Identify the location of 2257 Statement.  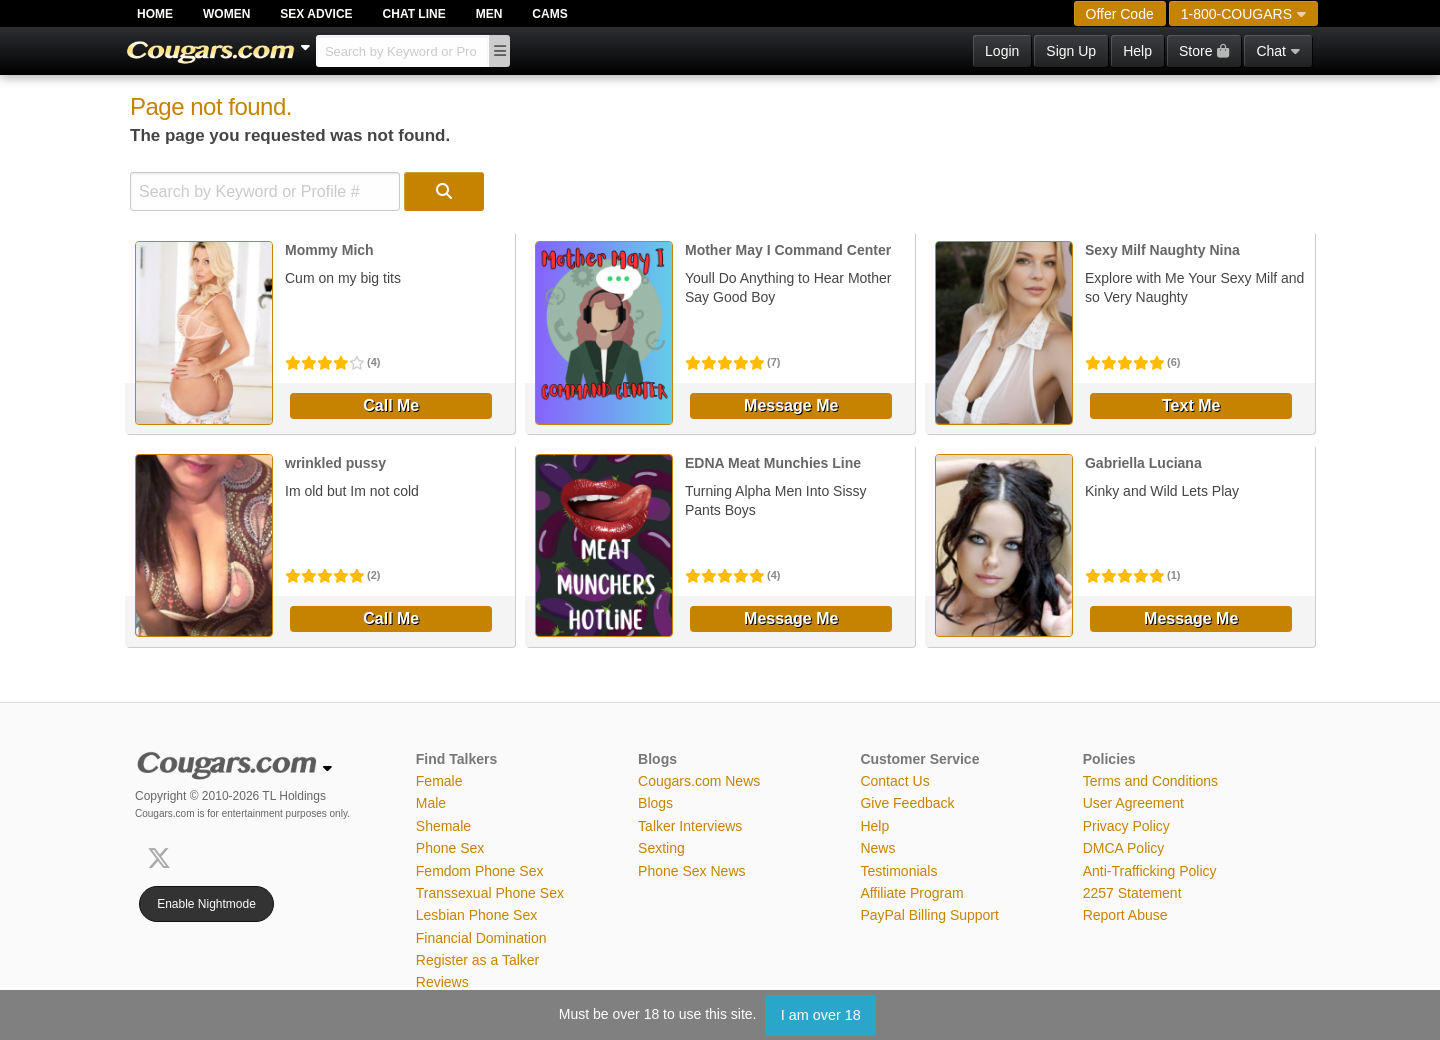
(1132, 893).